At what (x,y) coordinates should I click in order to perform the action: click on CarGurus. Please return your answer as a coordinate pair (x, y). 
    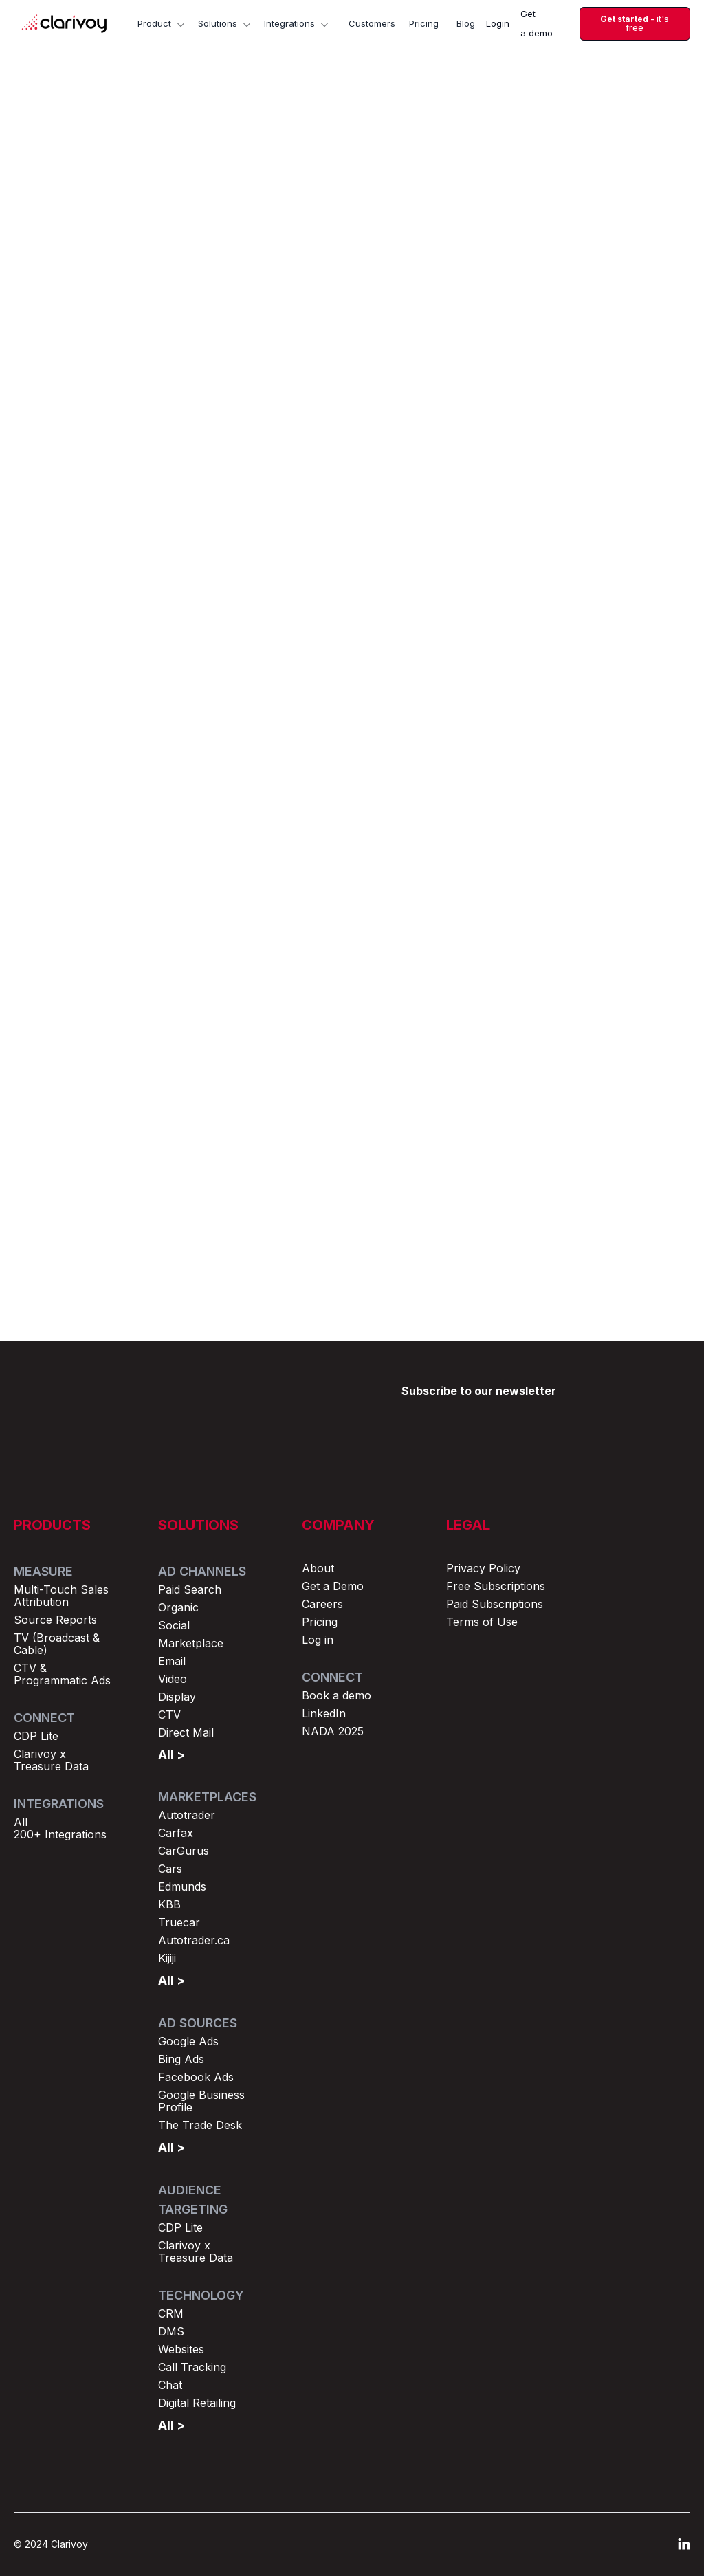
    Looking at the image, I should click on (183, 1851).